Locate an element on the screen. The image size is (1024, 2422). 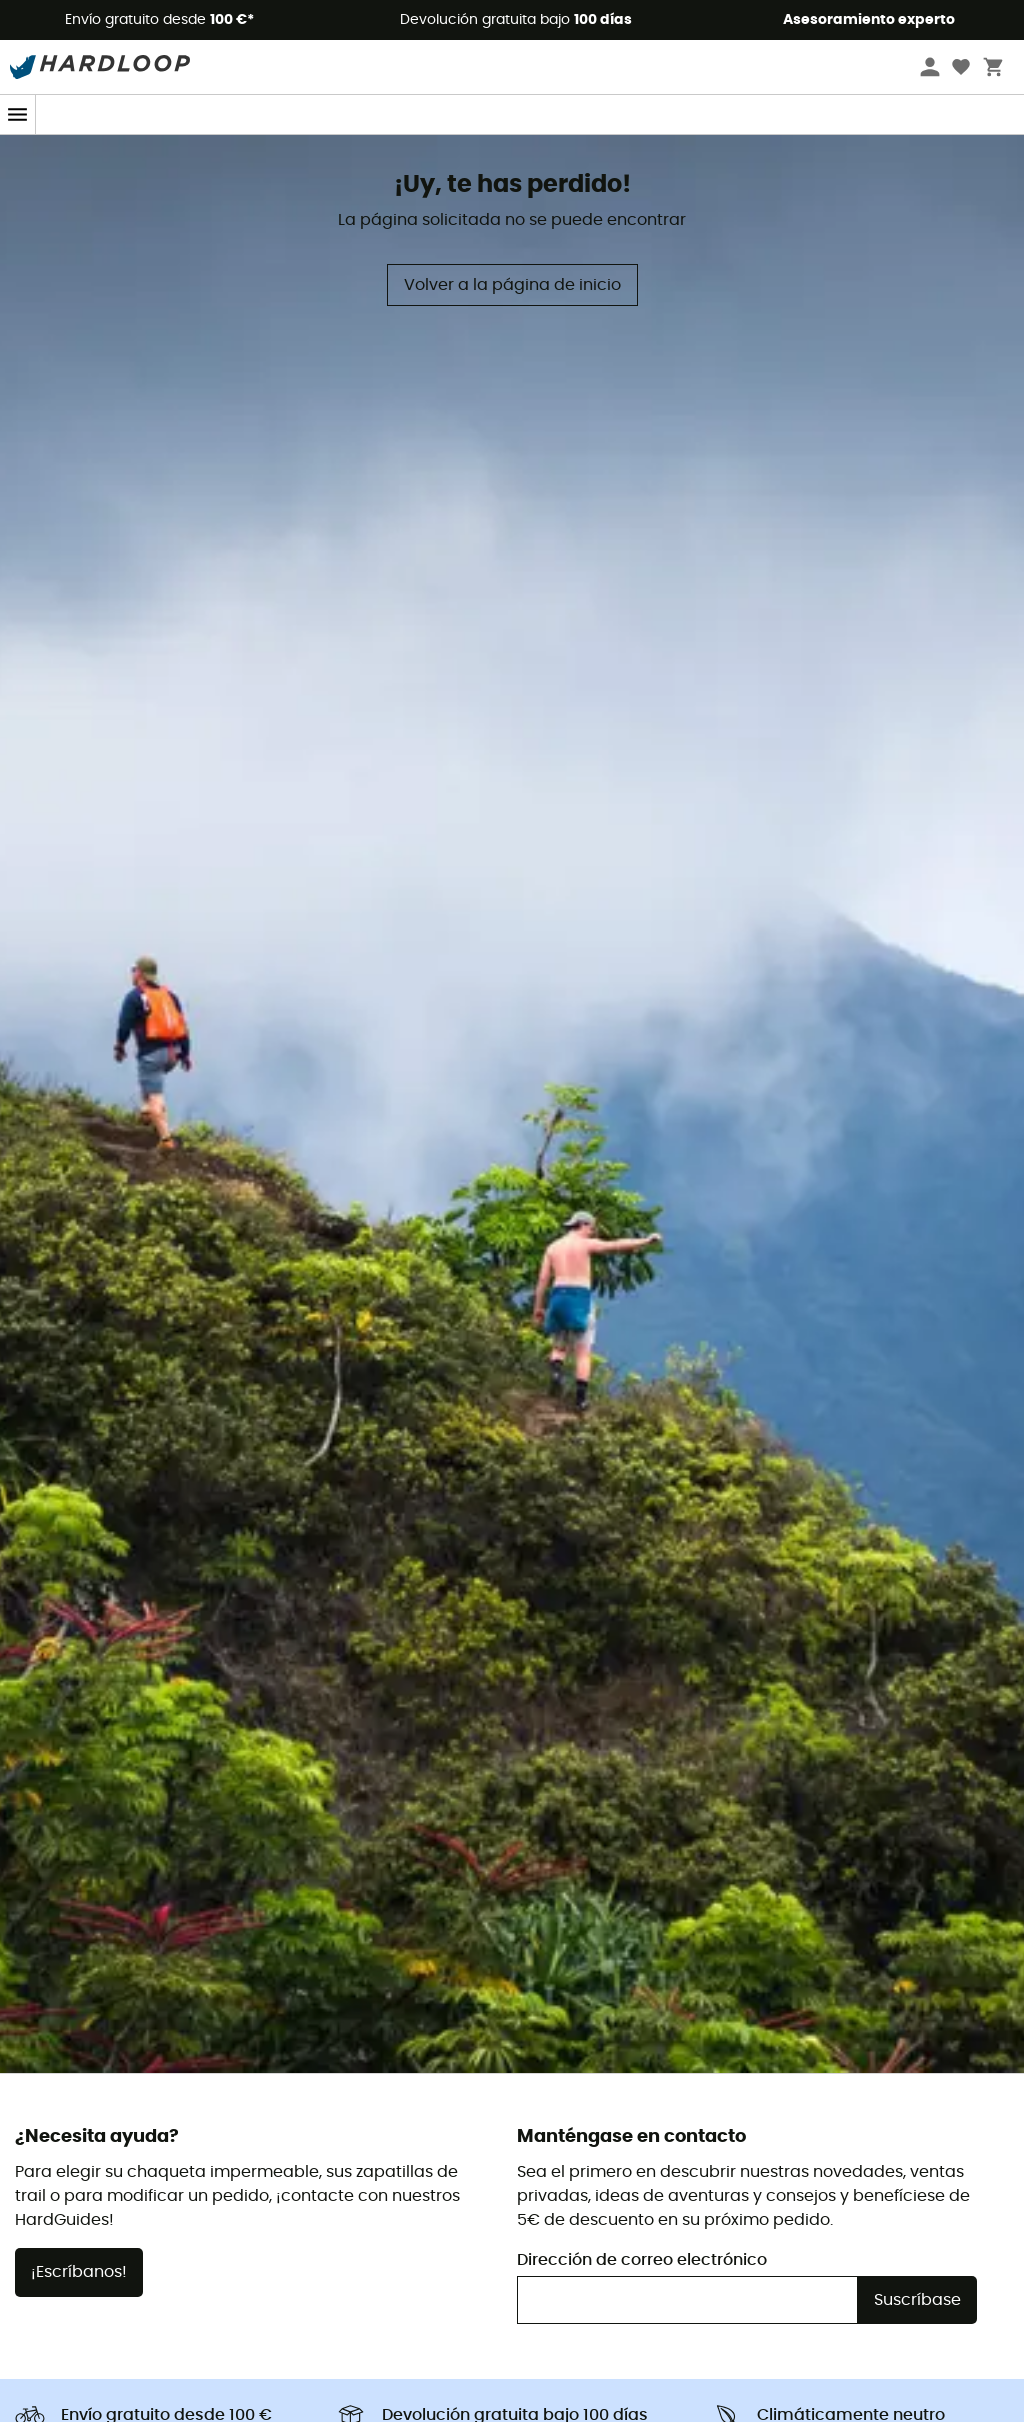
Volver a la página de inicio is located at coordinates (512, 285).